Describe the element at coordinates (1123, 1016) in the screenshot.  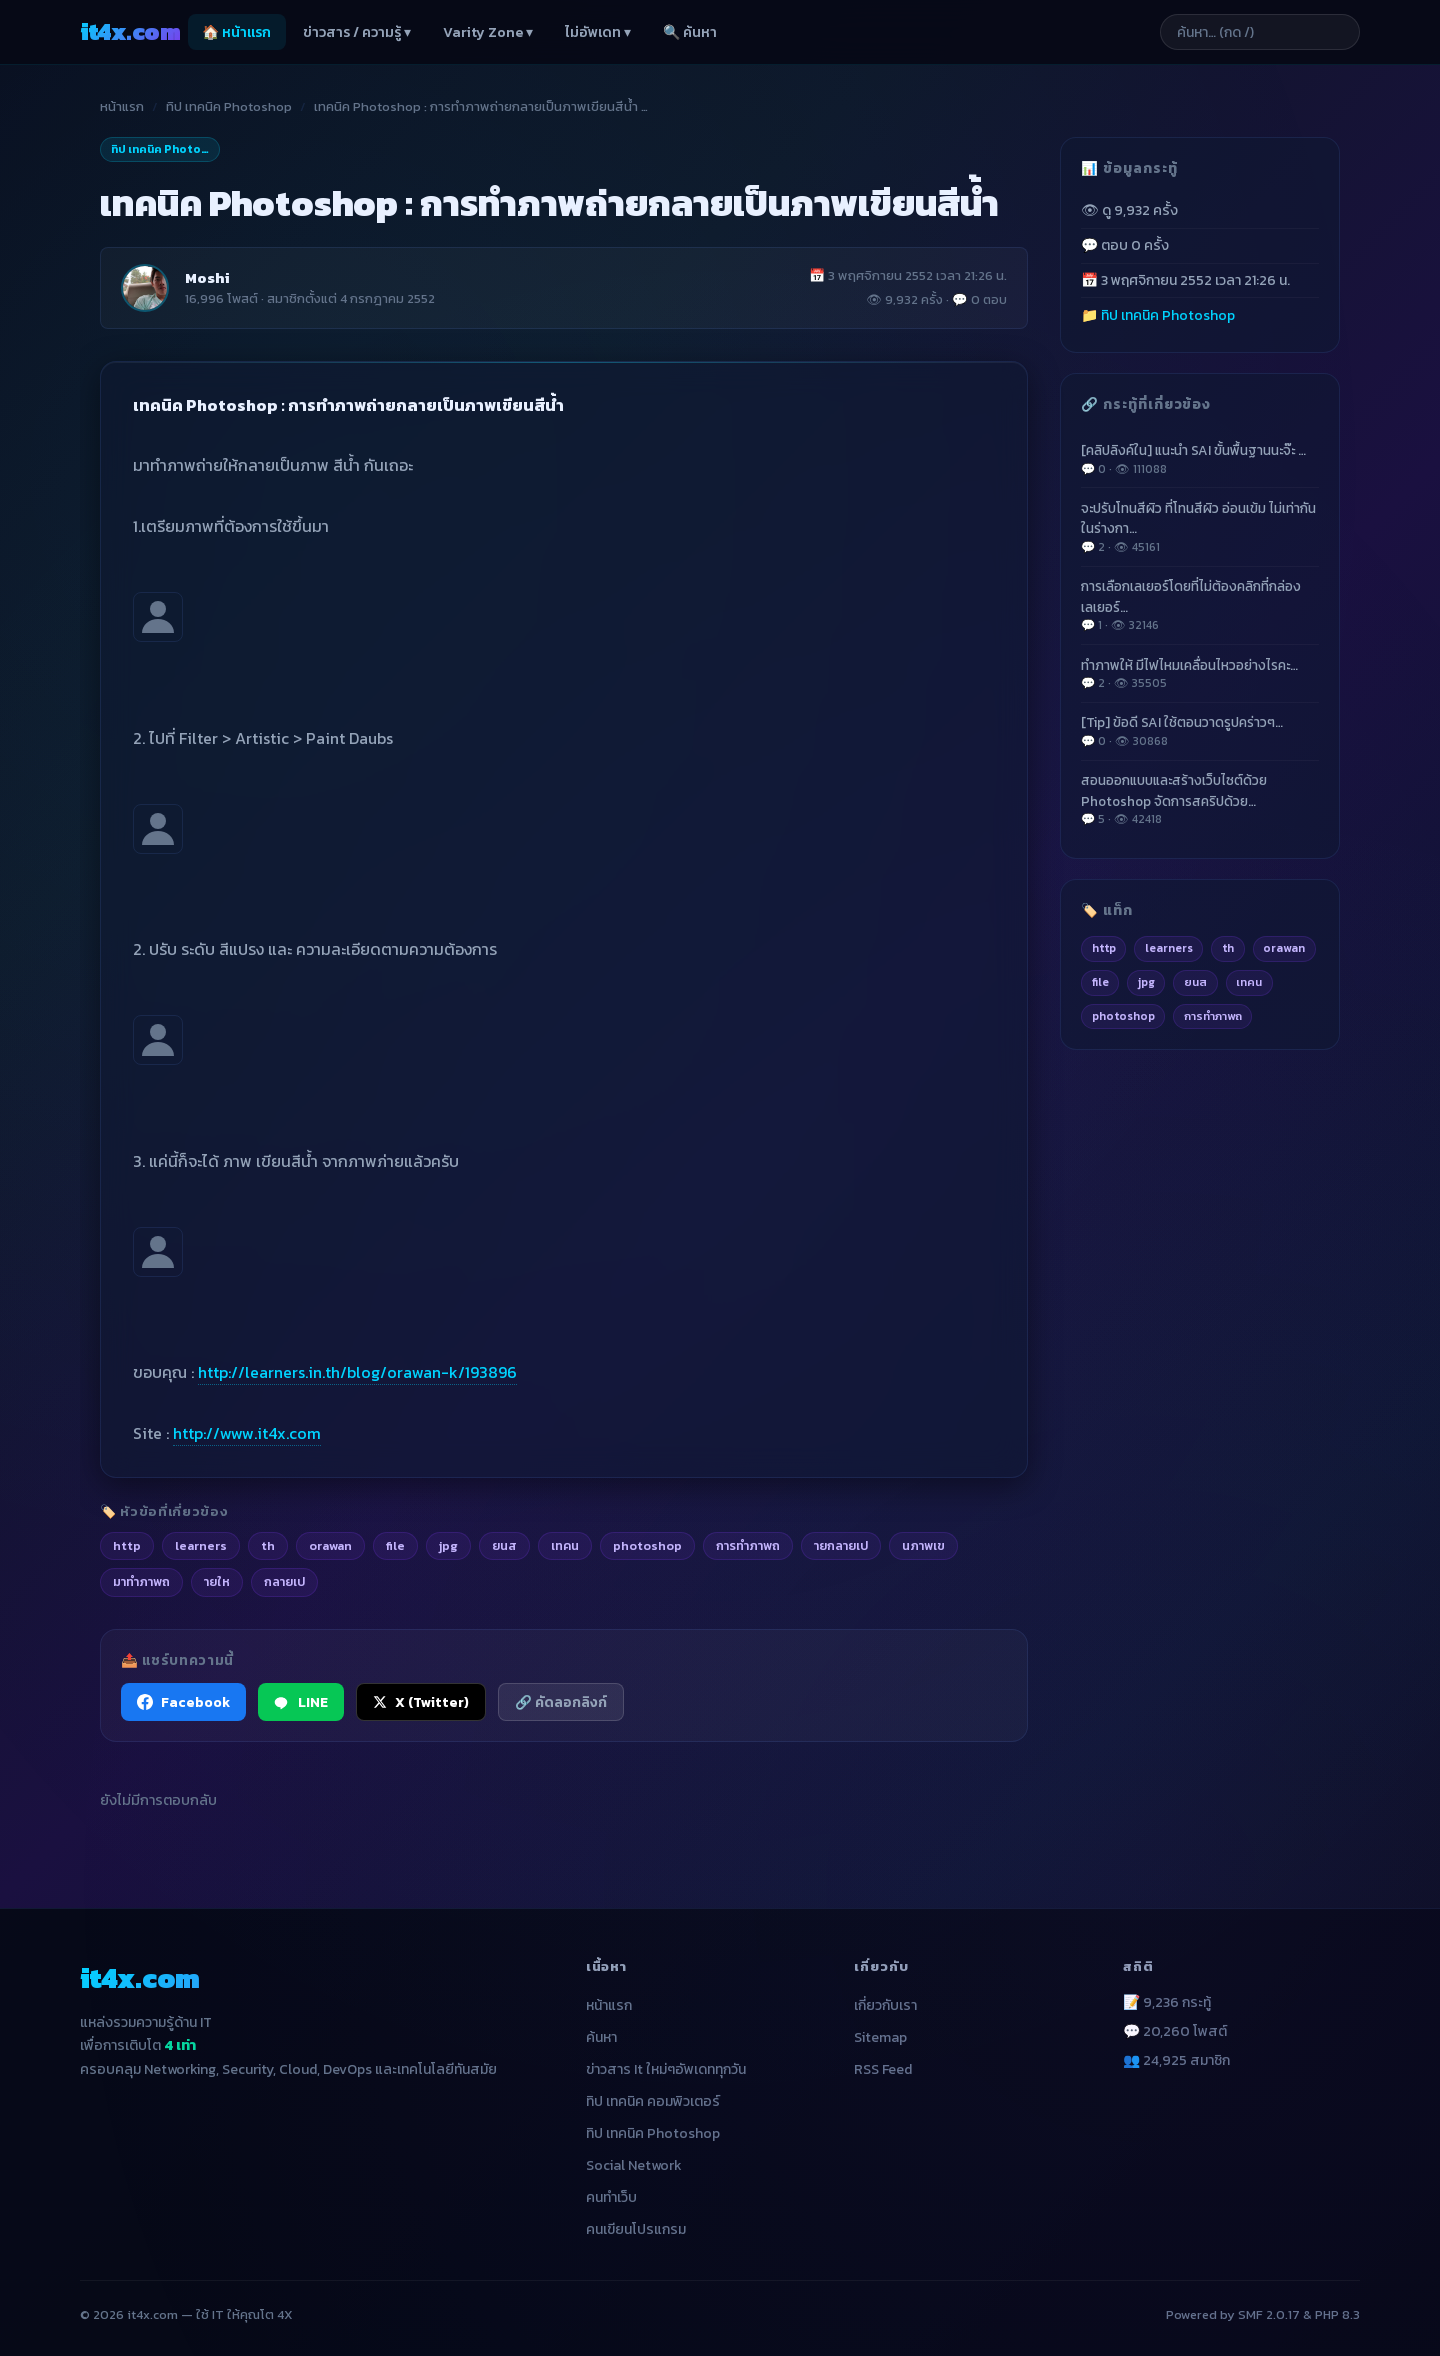
I see `photoshop` at that location.